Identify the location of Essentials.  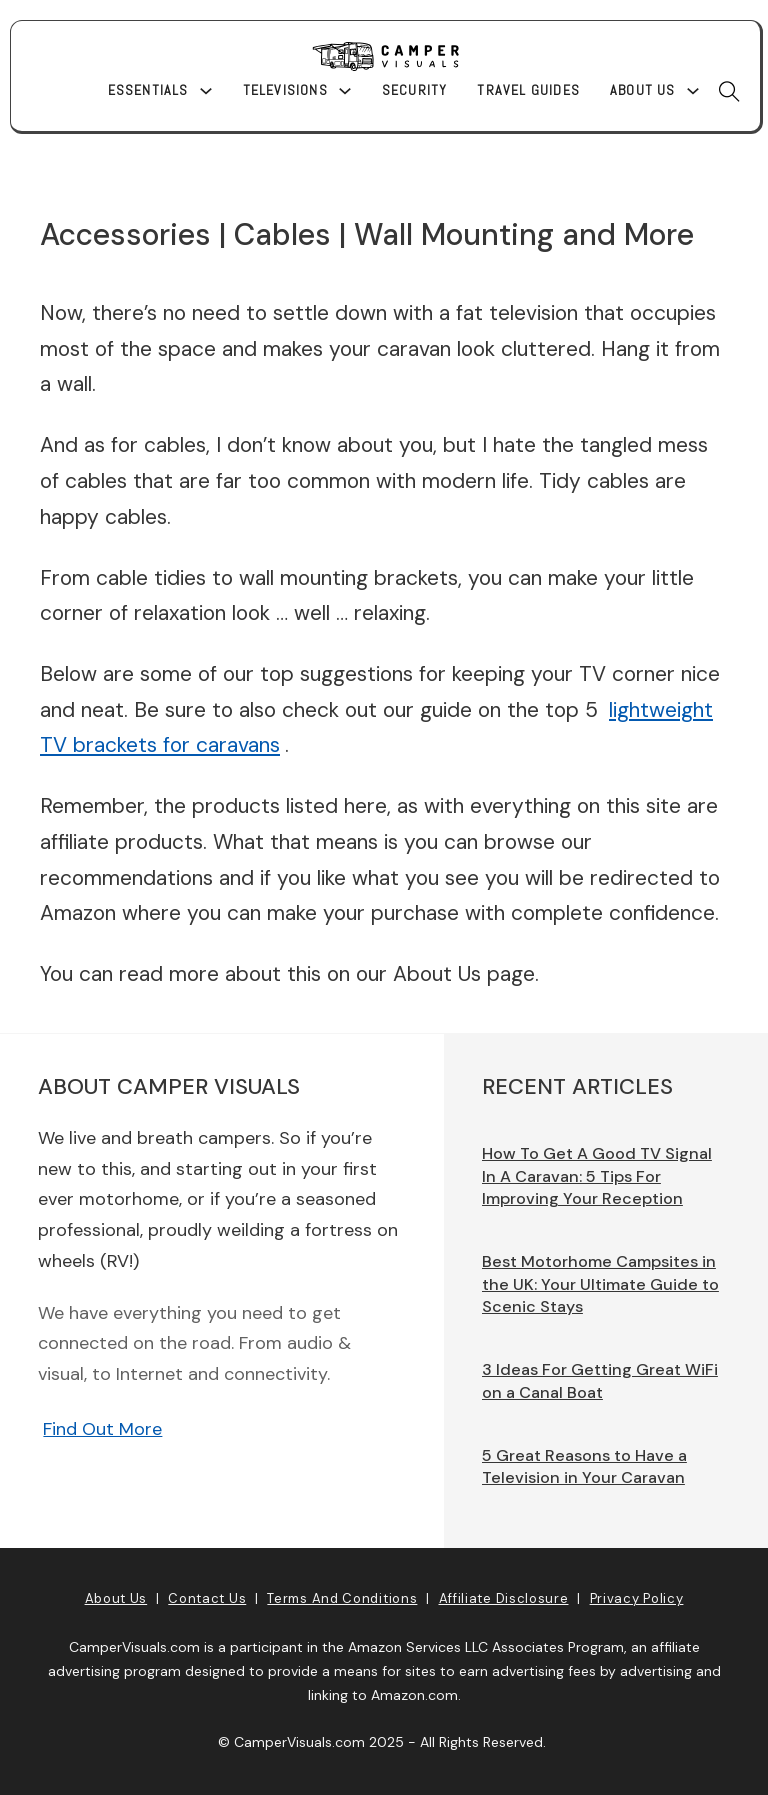
(148, 90).